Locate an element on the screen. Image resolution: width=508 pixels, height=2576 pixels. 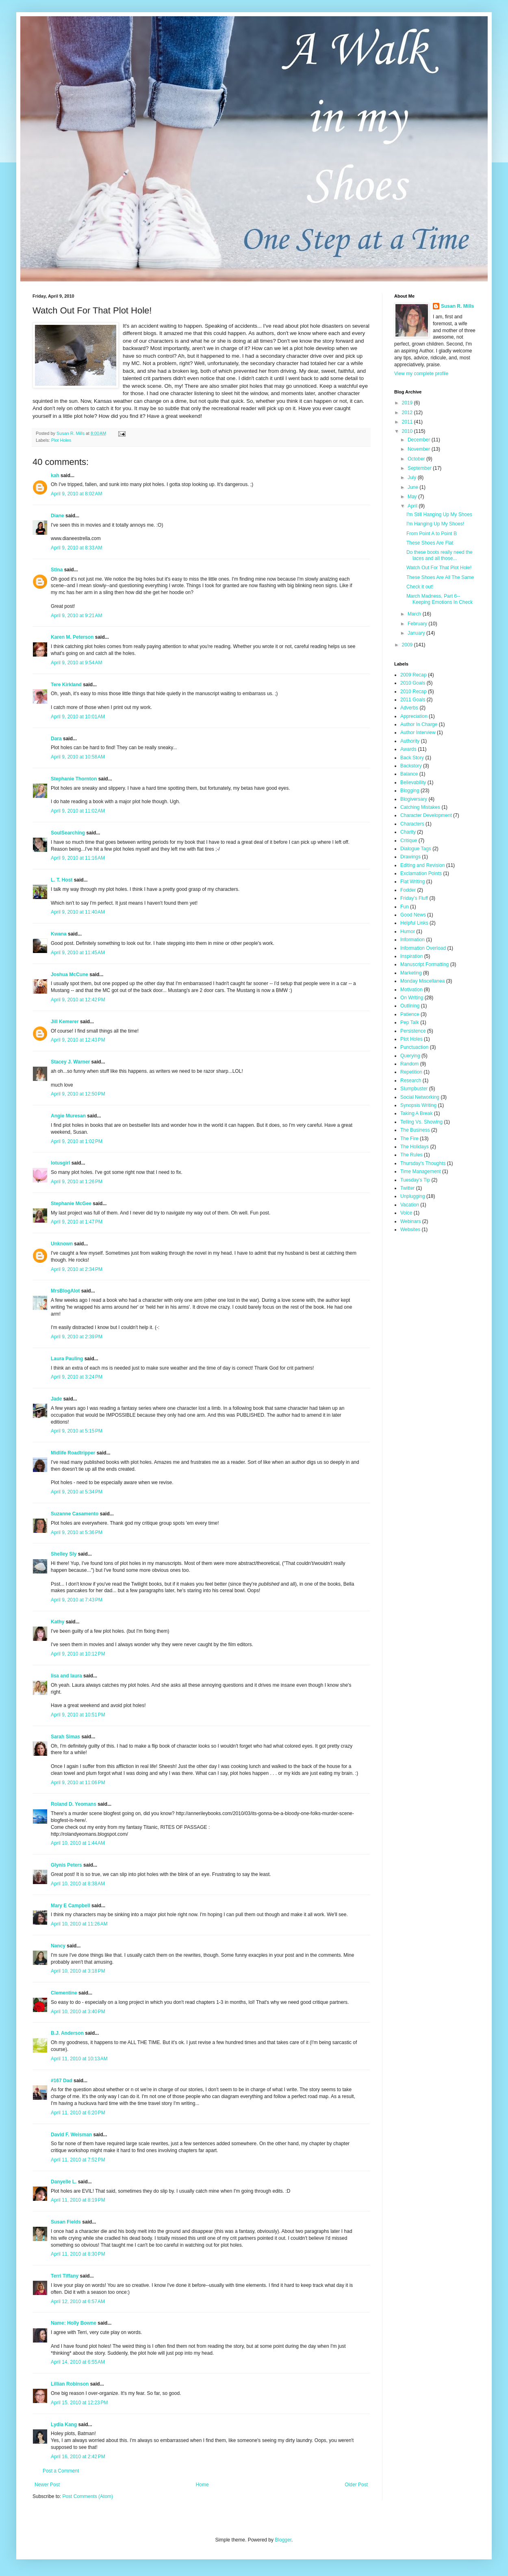
Catching Mistakes is located at coordinates (420, 807).